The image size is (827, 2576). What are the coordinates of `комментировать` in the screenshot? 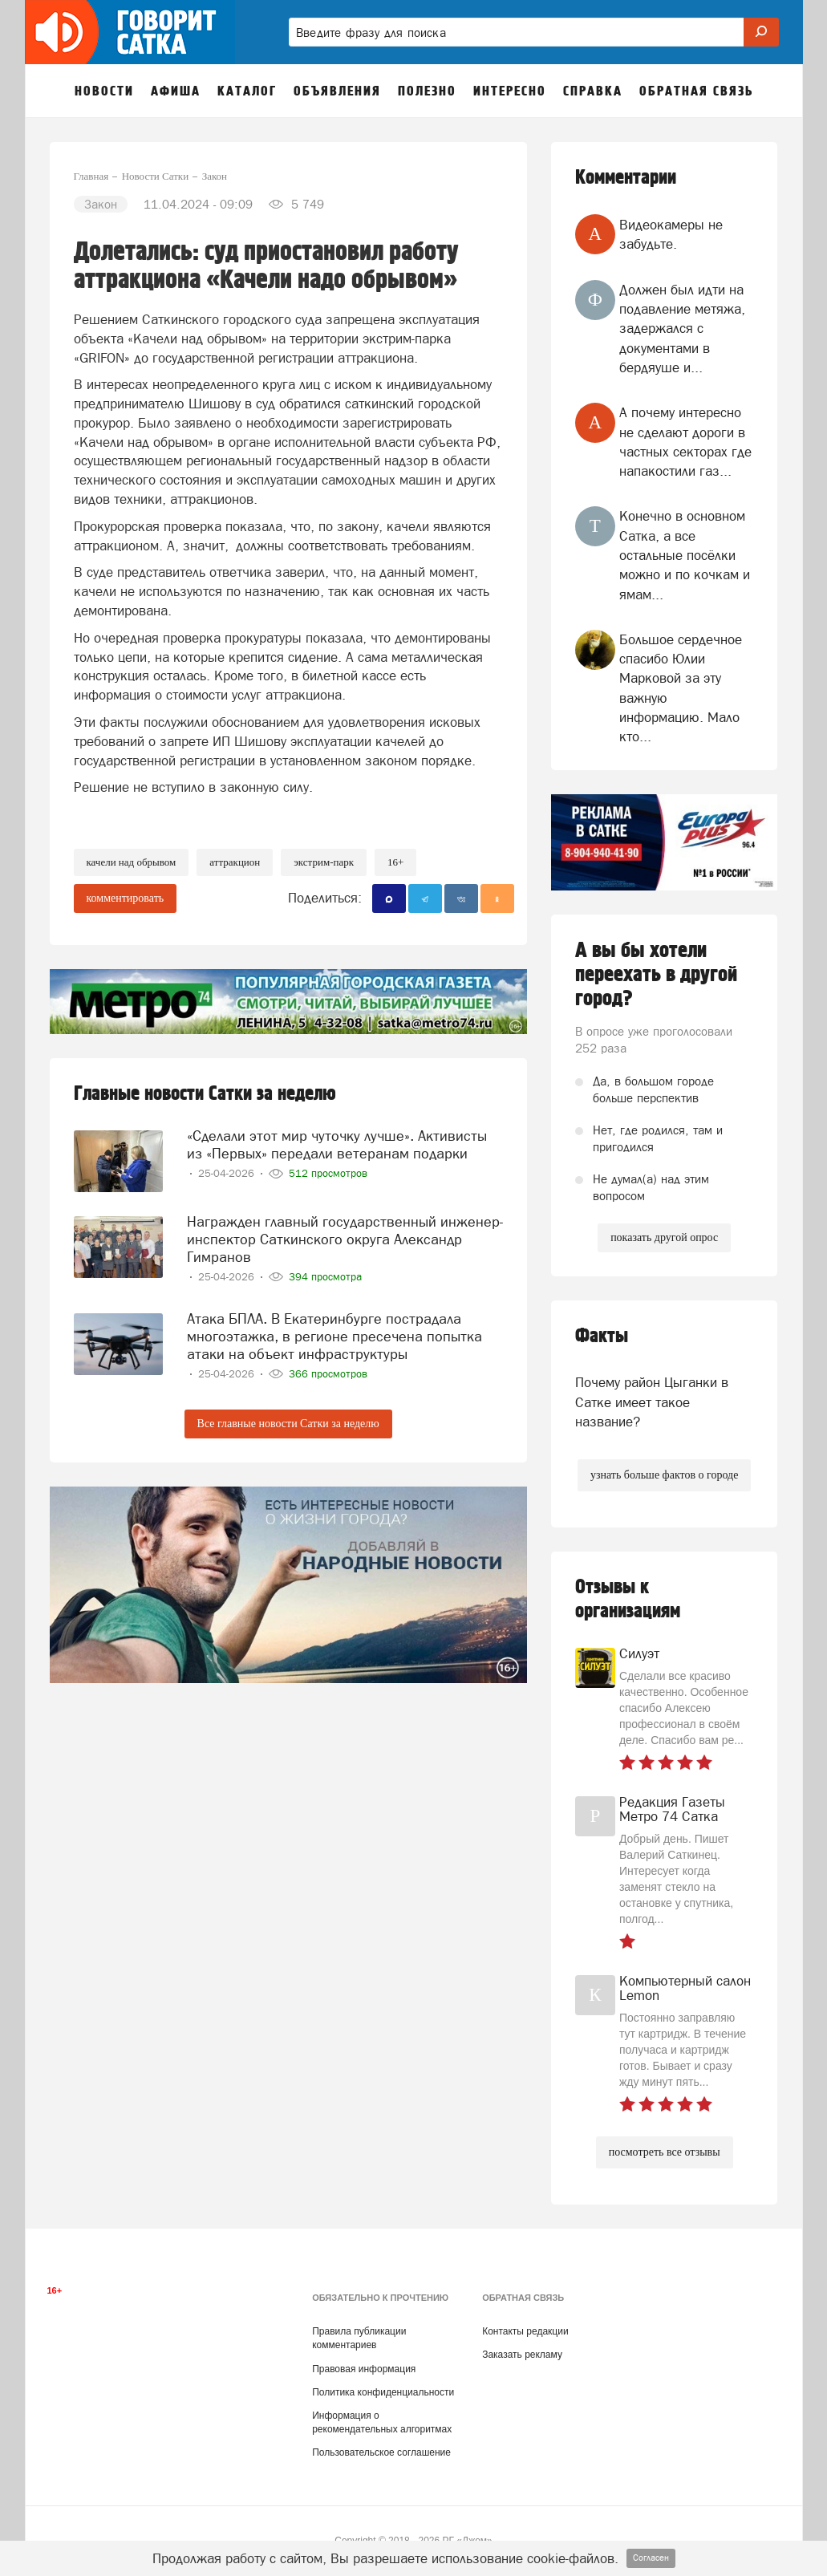 It's located at (125, 898).